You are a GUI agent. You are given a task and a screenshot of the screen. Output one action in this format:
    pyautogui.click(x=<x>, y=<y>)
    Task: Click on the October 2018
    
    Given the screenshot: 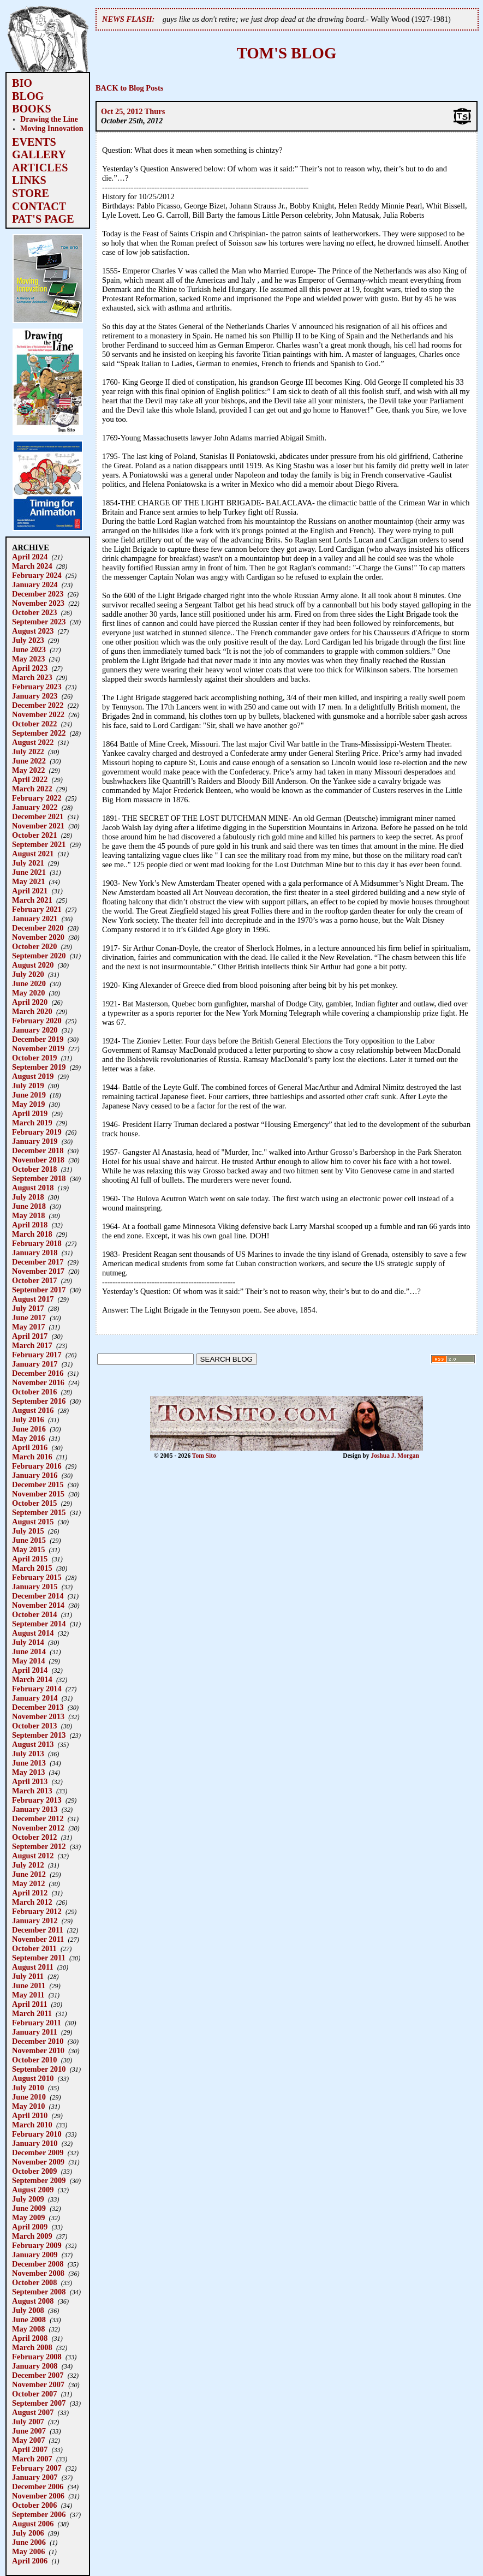 What is the action you would take?
    pyautogui.click(x=34, y=1169)
    